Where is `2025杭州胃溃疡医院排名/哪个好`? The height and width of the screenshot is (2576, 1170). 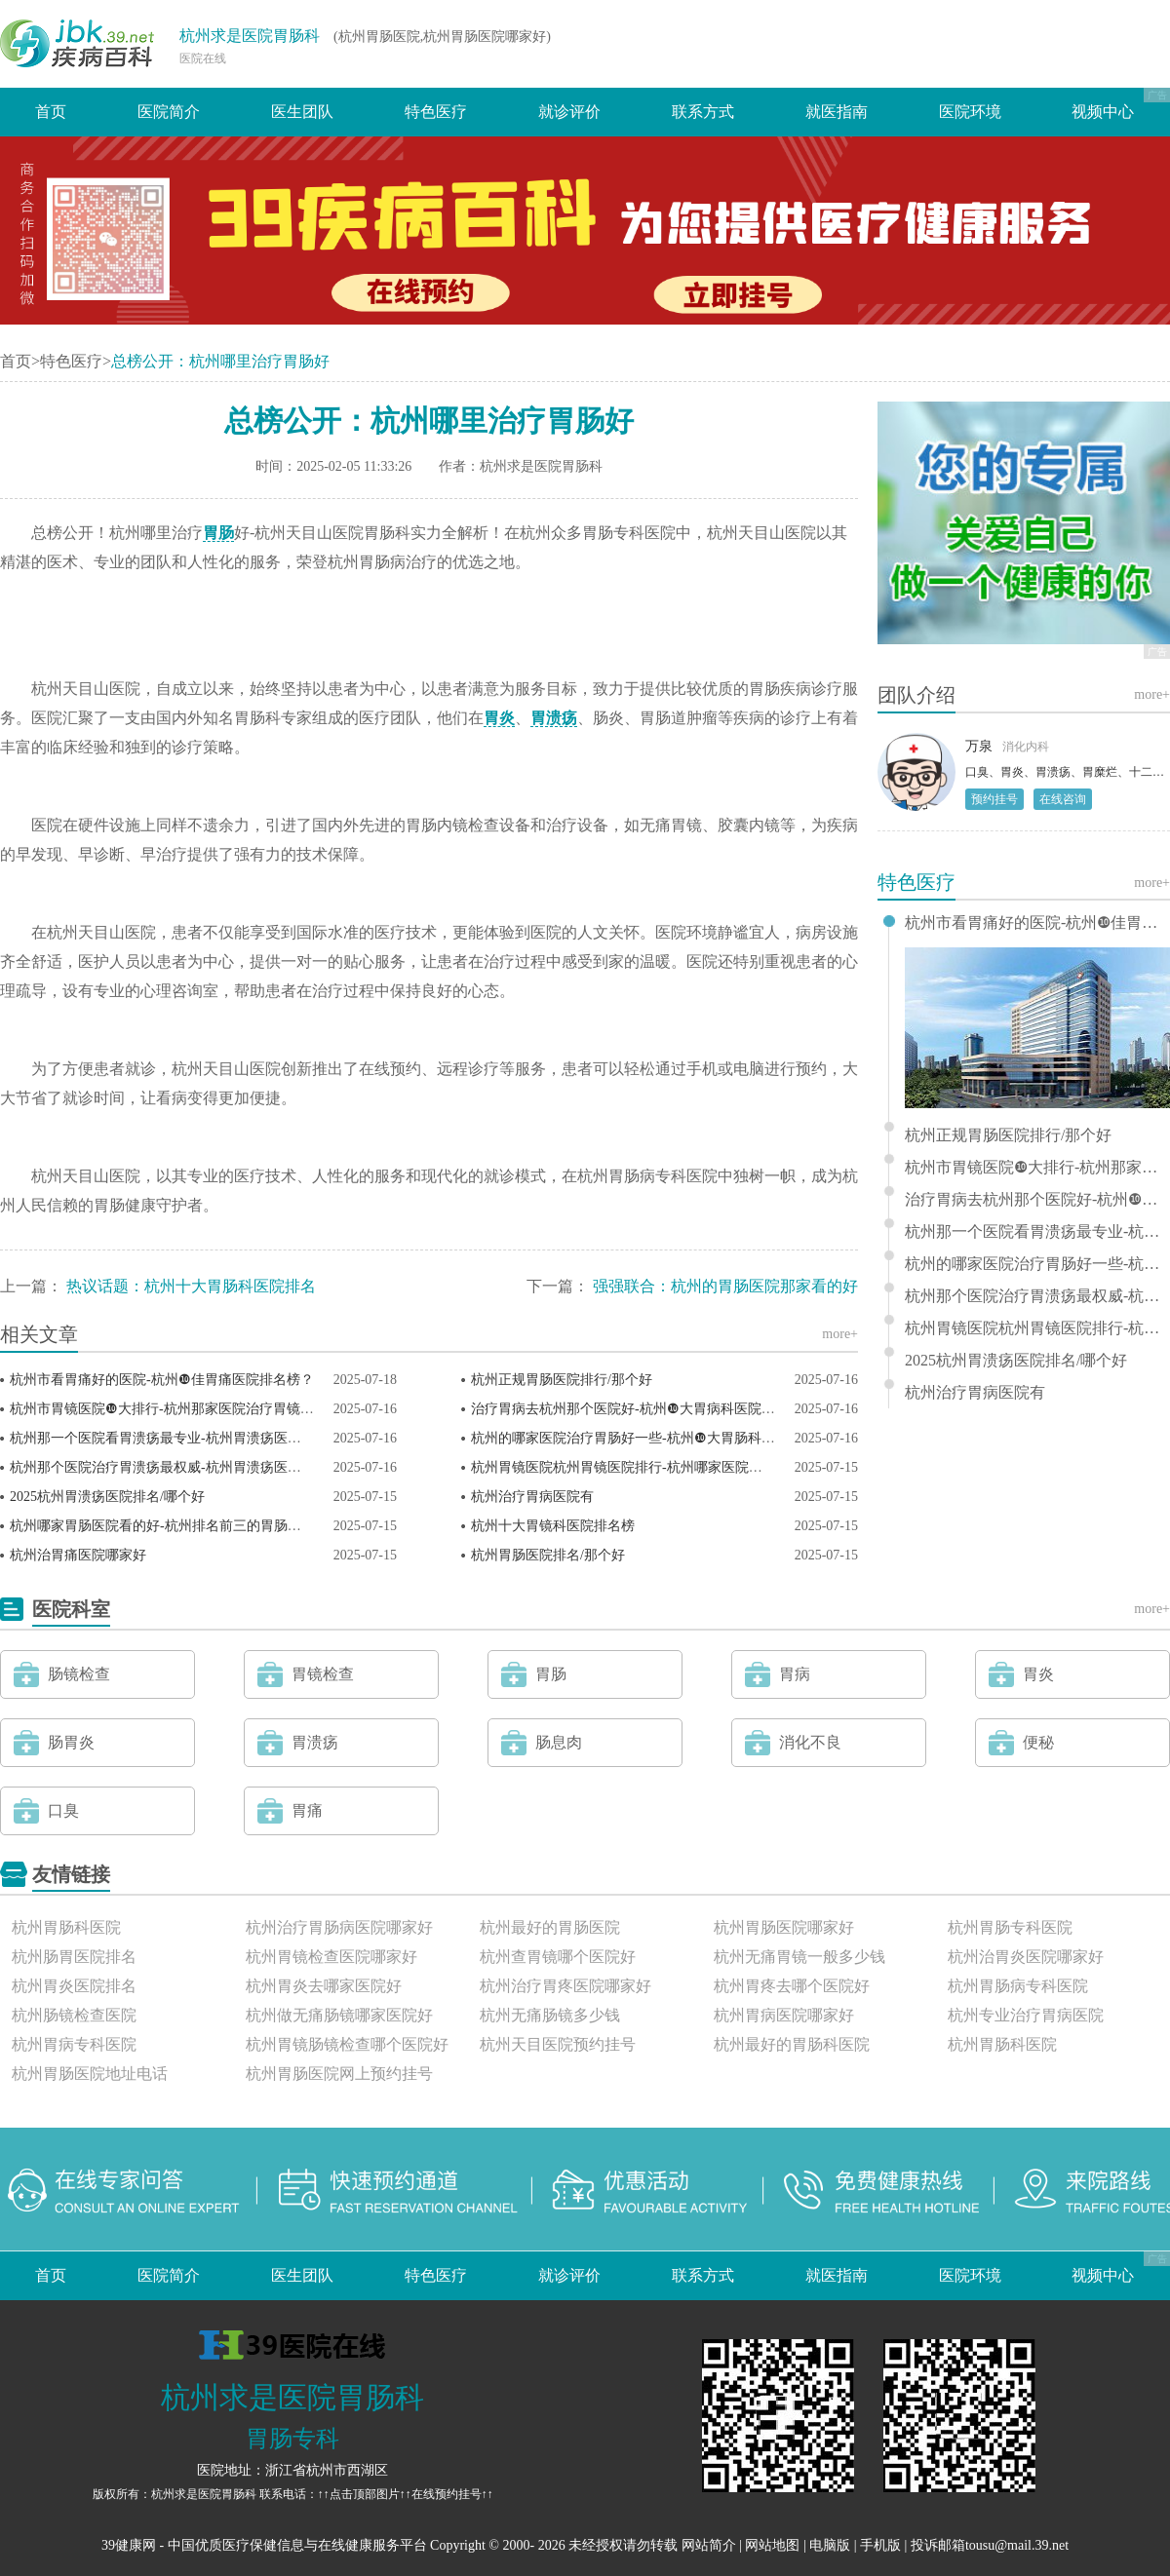 2025杭州胃溃疡医院排名/哪个好 is located at coordinates (107, 1496).